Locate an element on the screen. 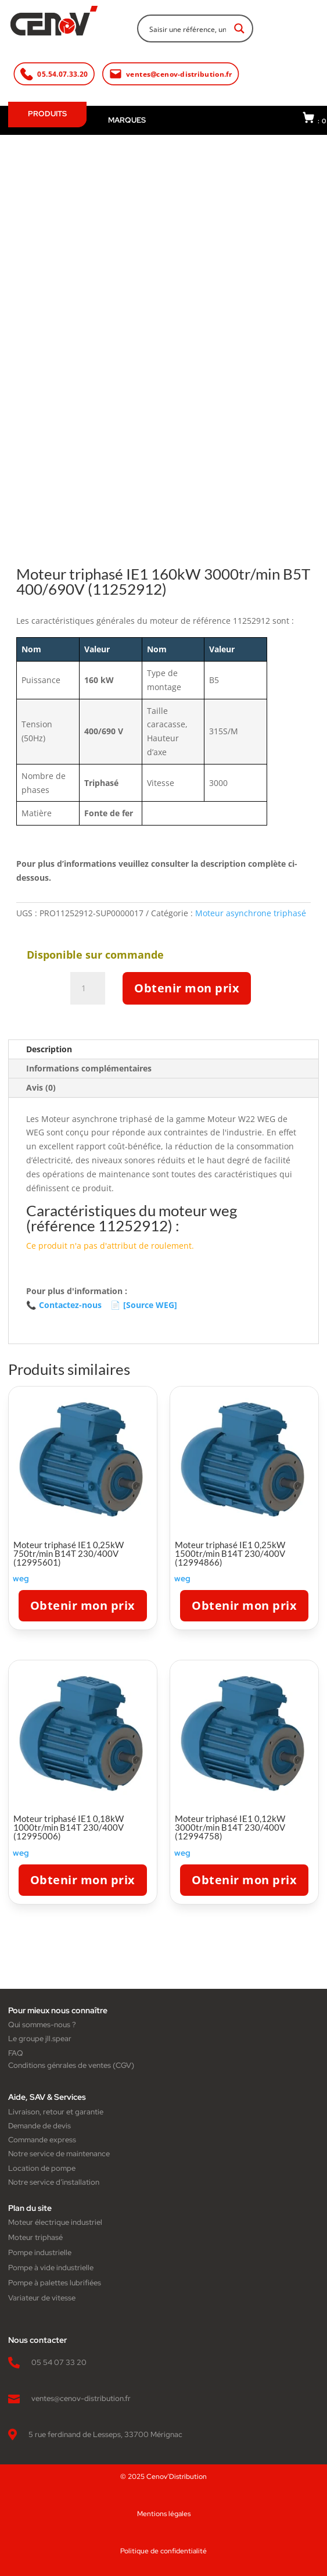 The height and width of the screenshot is (2576, 327). weg is located at coordinates (21, 1578).